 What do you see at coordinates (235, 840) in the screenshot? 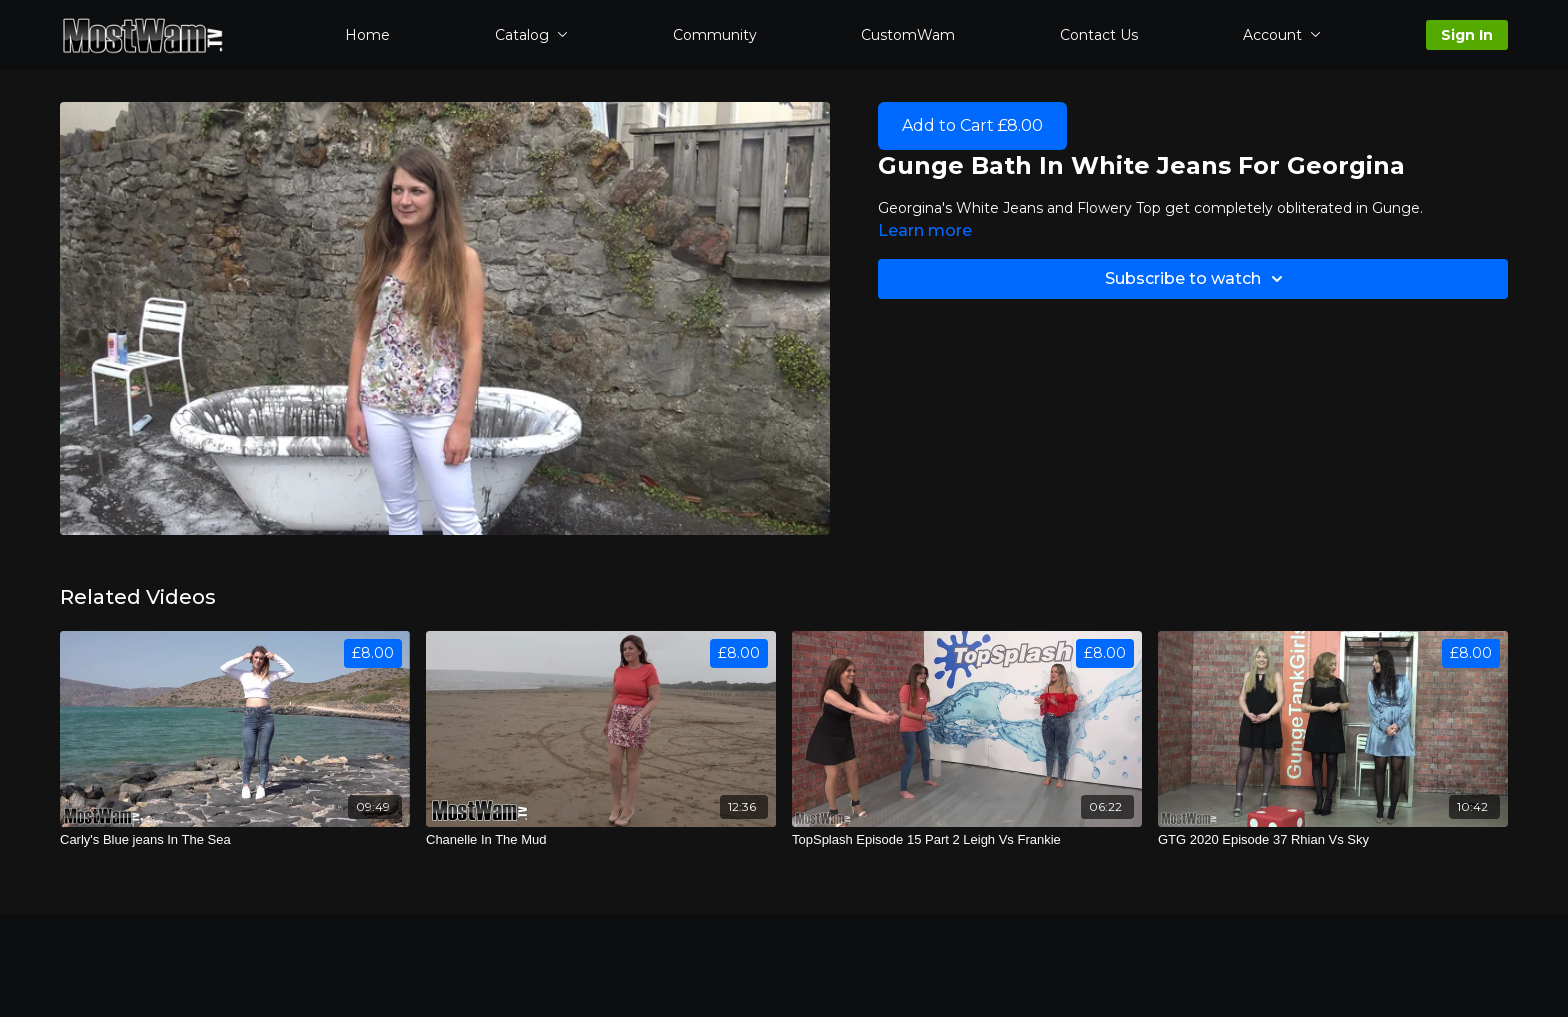
I see `[Carly's Blue jeans In The Sea]` at bounding box center [235, 840].